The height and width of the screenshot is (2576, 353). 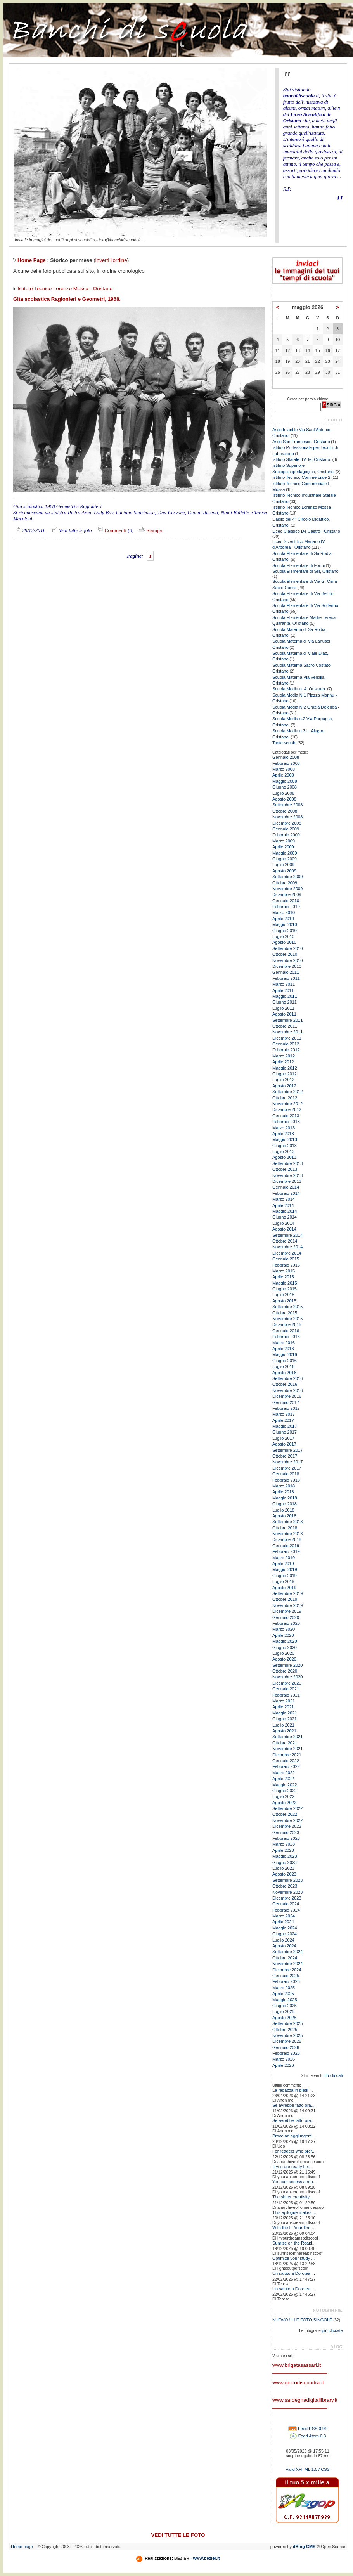 I want to click on Settembre 2014, so click(x=287, y=1235).